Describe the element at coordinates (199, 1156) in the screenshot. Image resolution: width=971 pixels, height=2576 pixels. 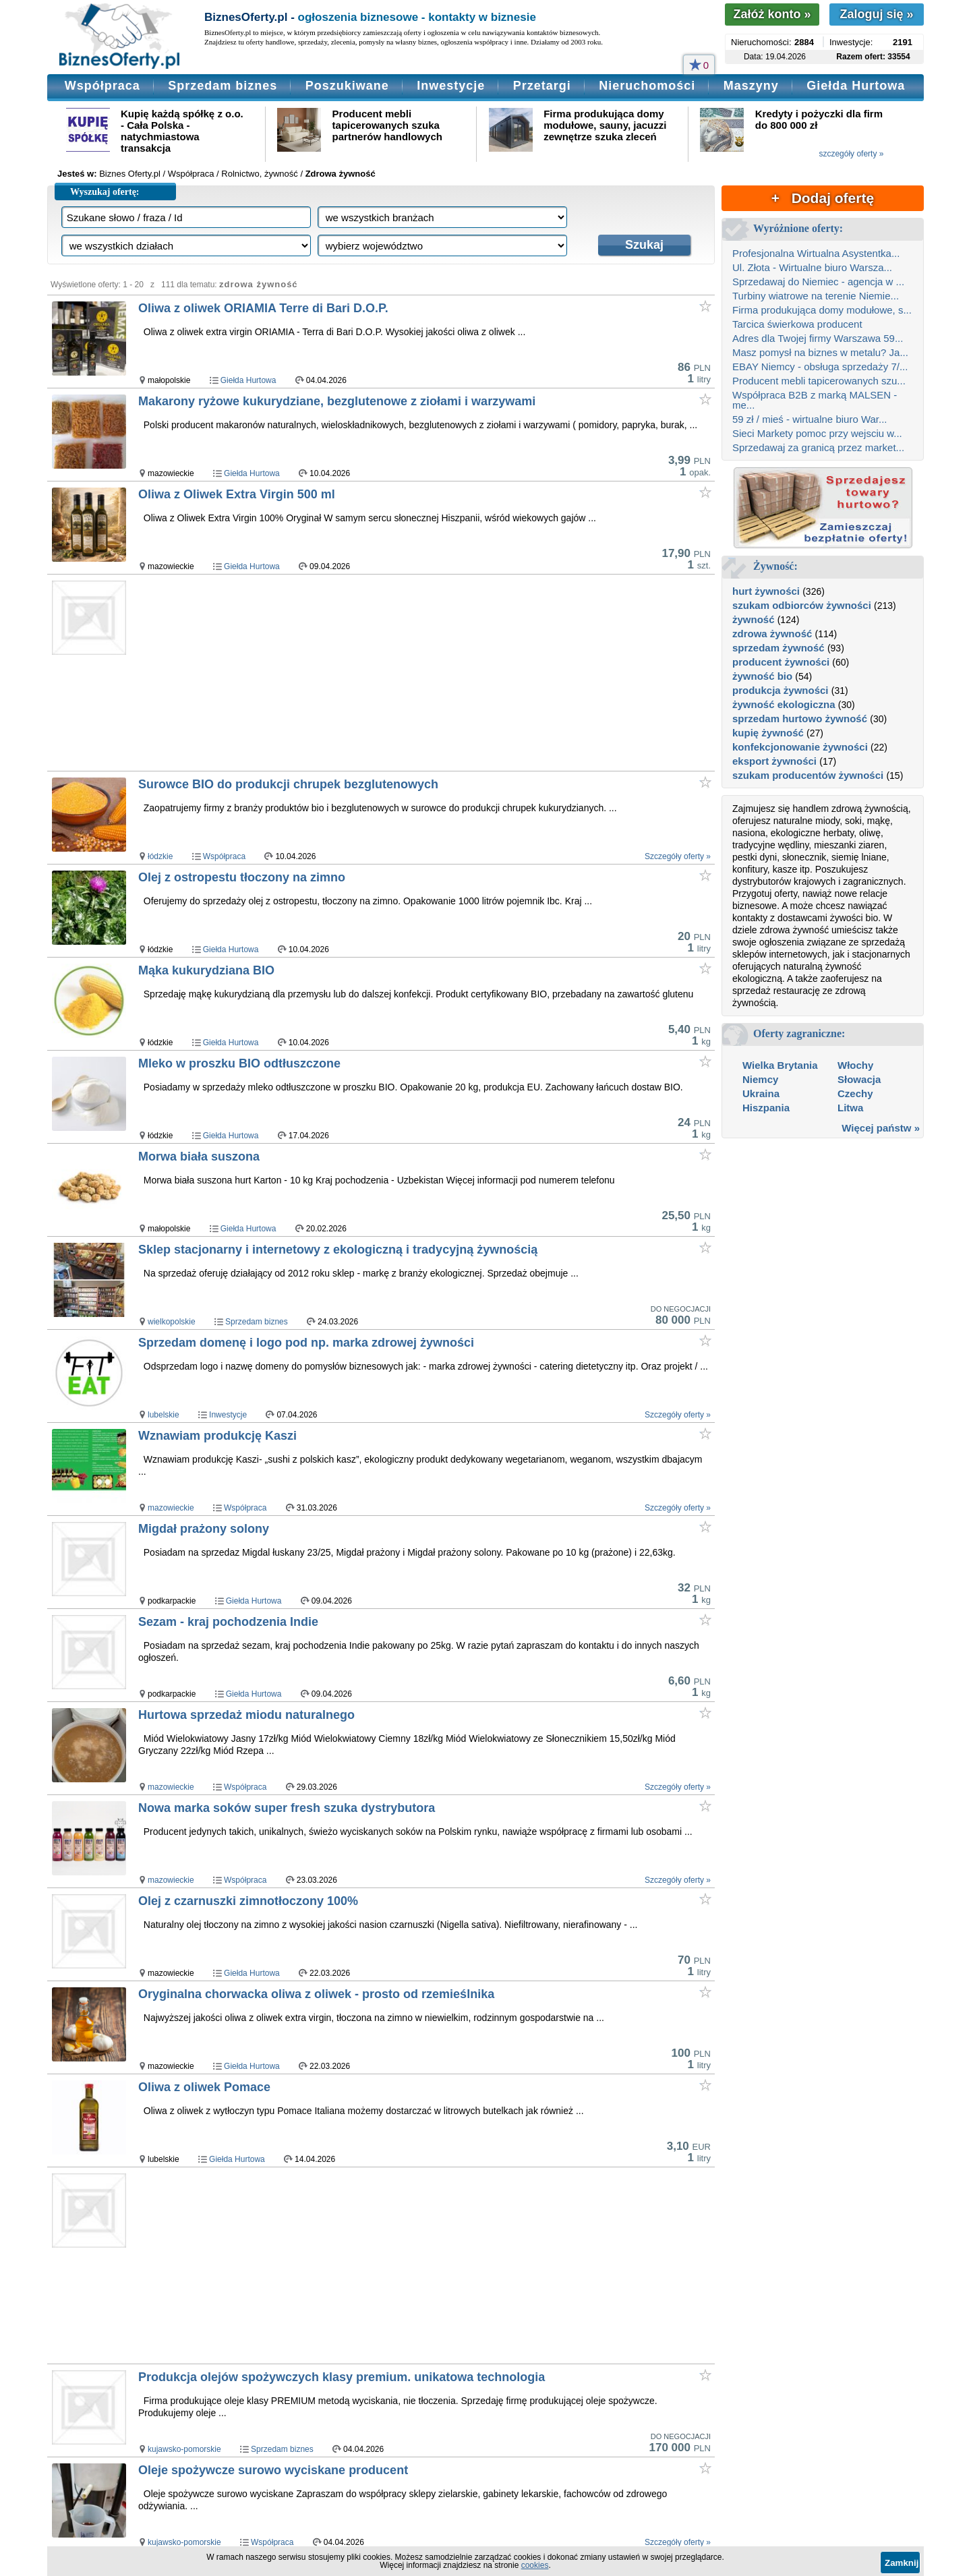
I see `Morwa biała suszona` at that location.